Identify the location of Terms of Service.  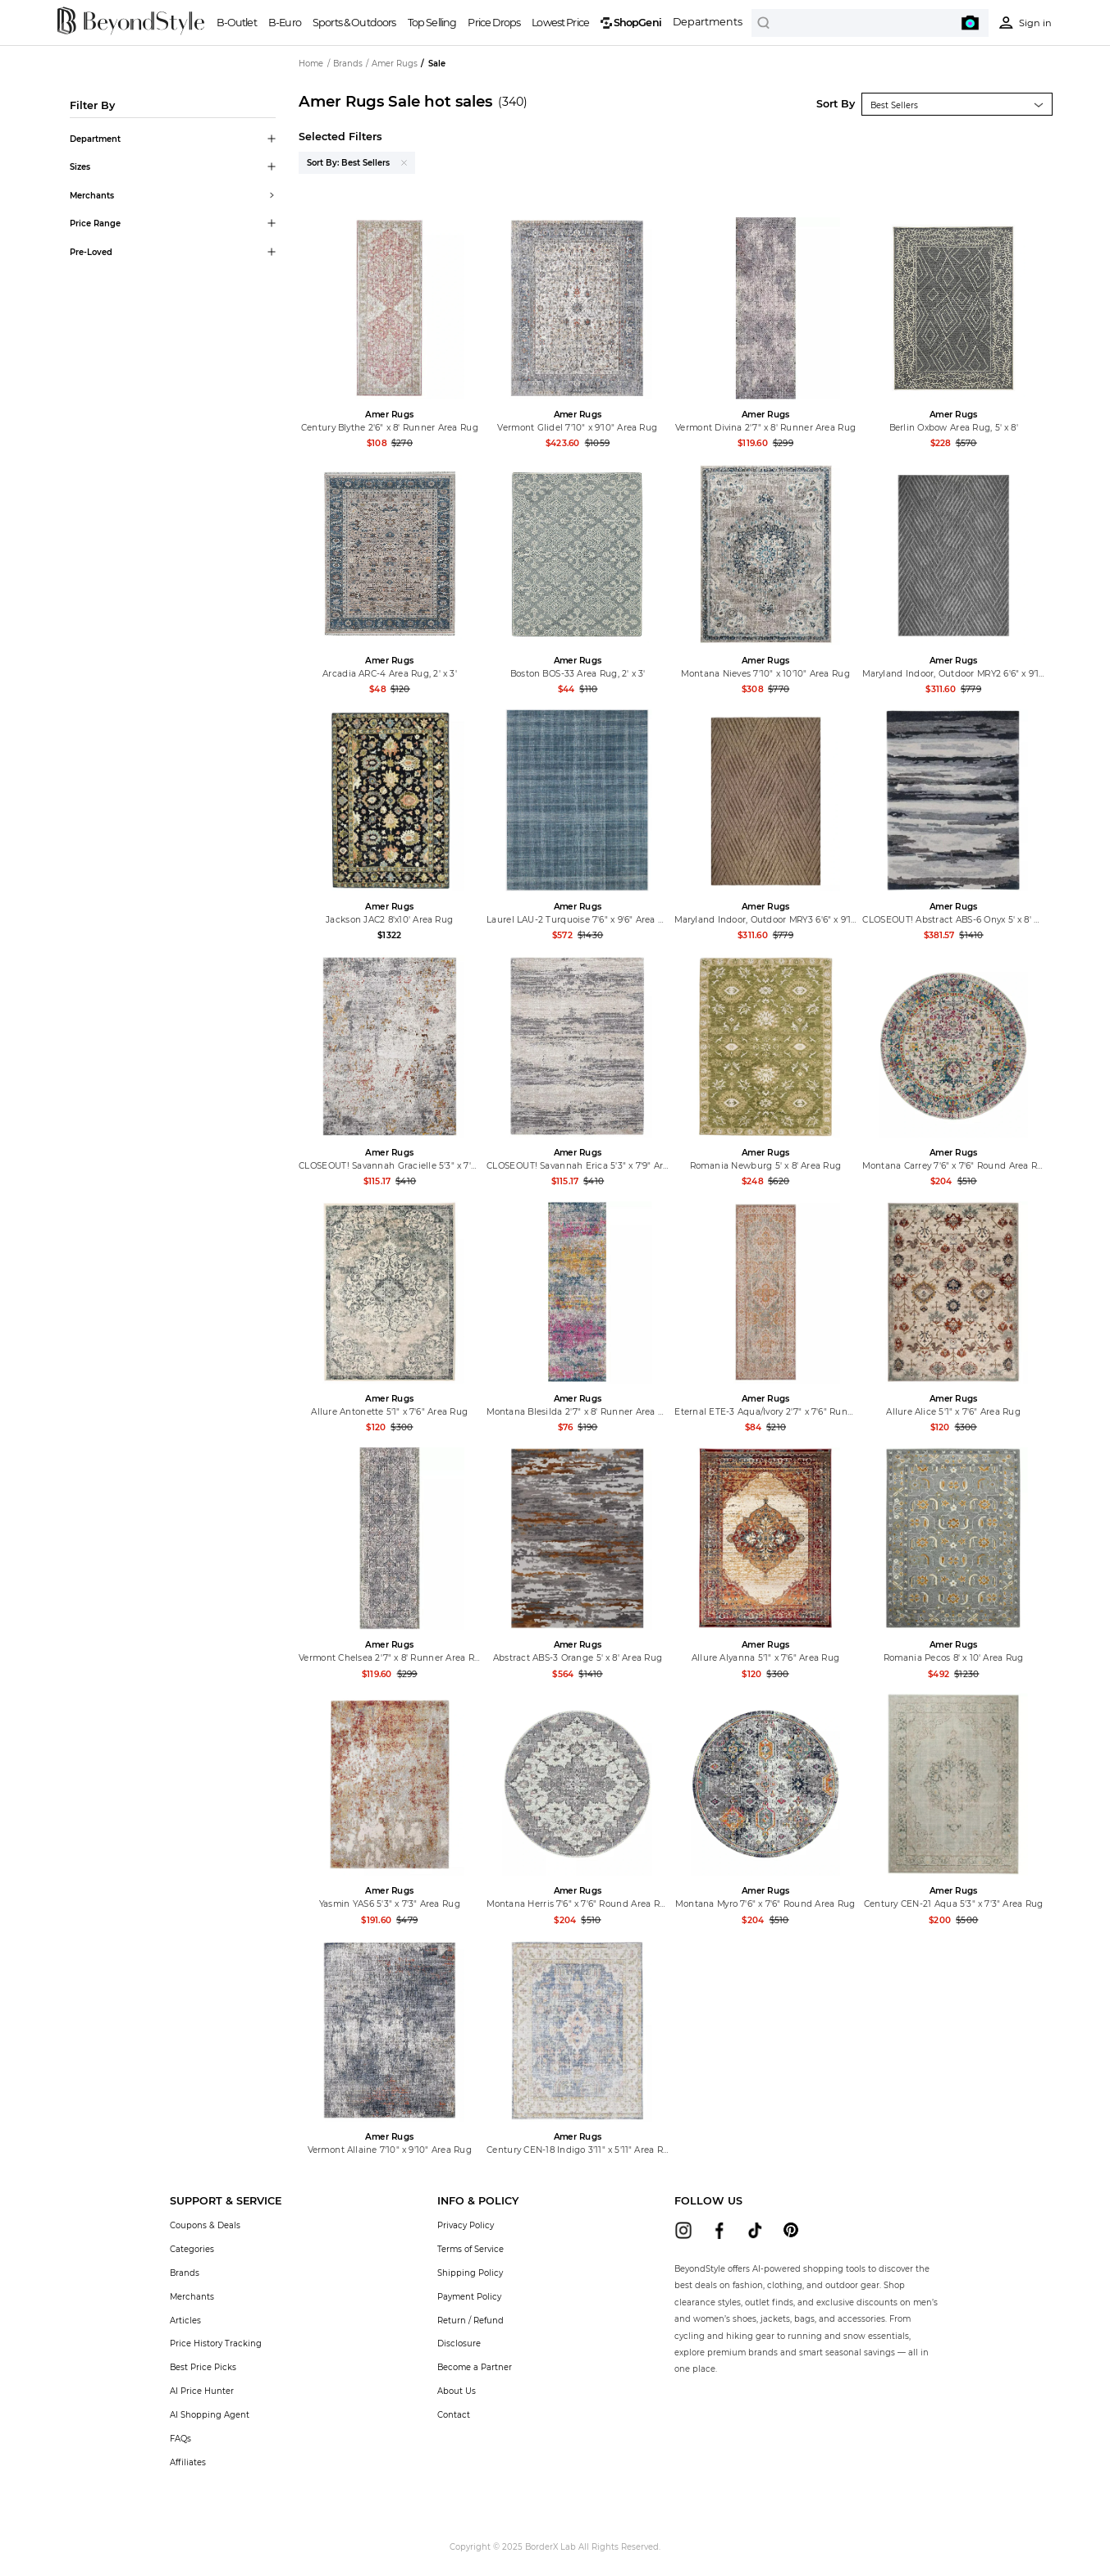
(470, 2249).